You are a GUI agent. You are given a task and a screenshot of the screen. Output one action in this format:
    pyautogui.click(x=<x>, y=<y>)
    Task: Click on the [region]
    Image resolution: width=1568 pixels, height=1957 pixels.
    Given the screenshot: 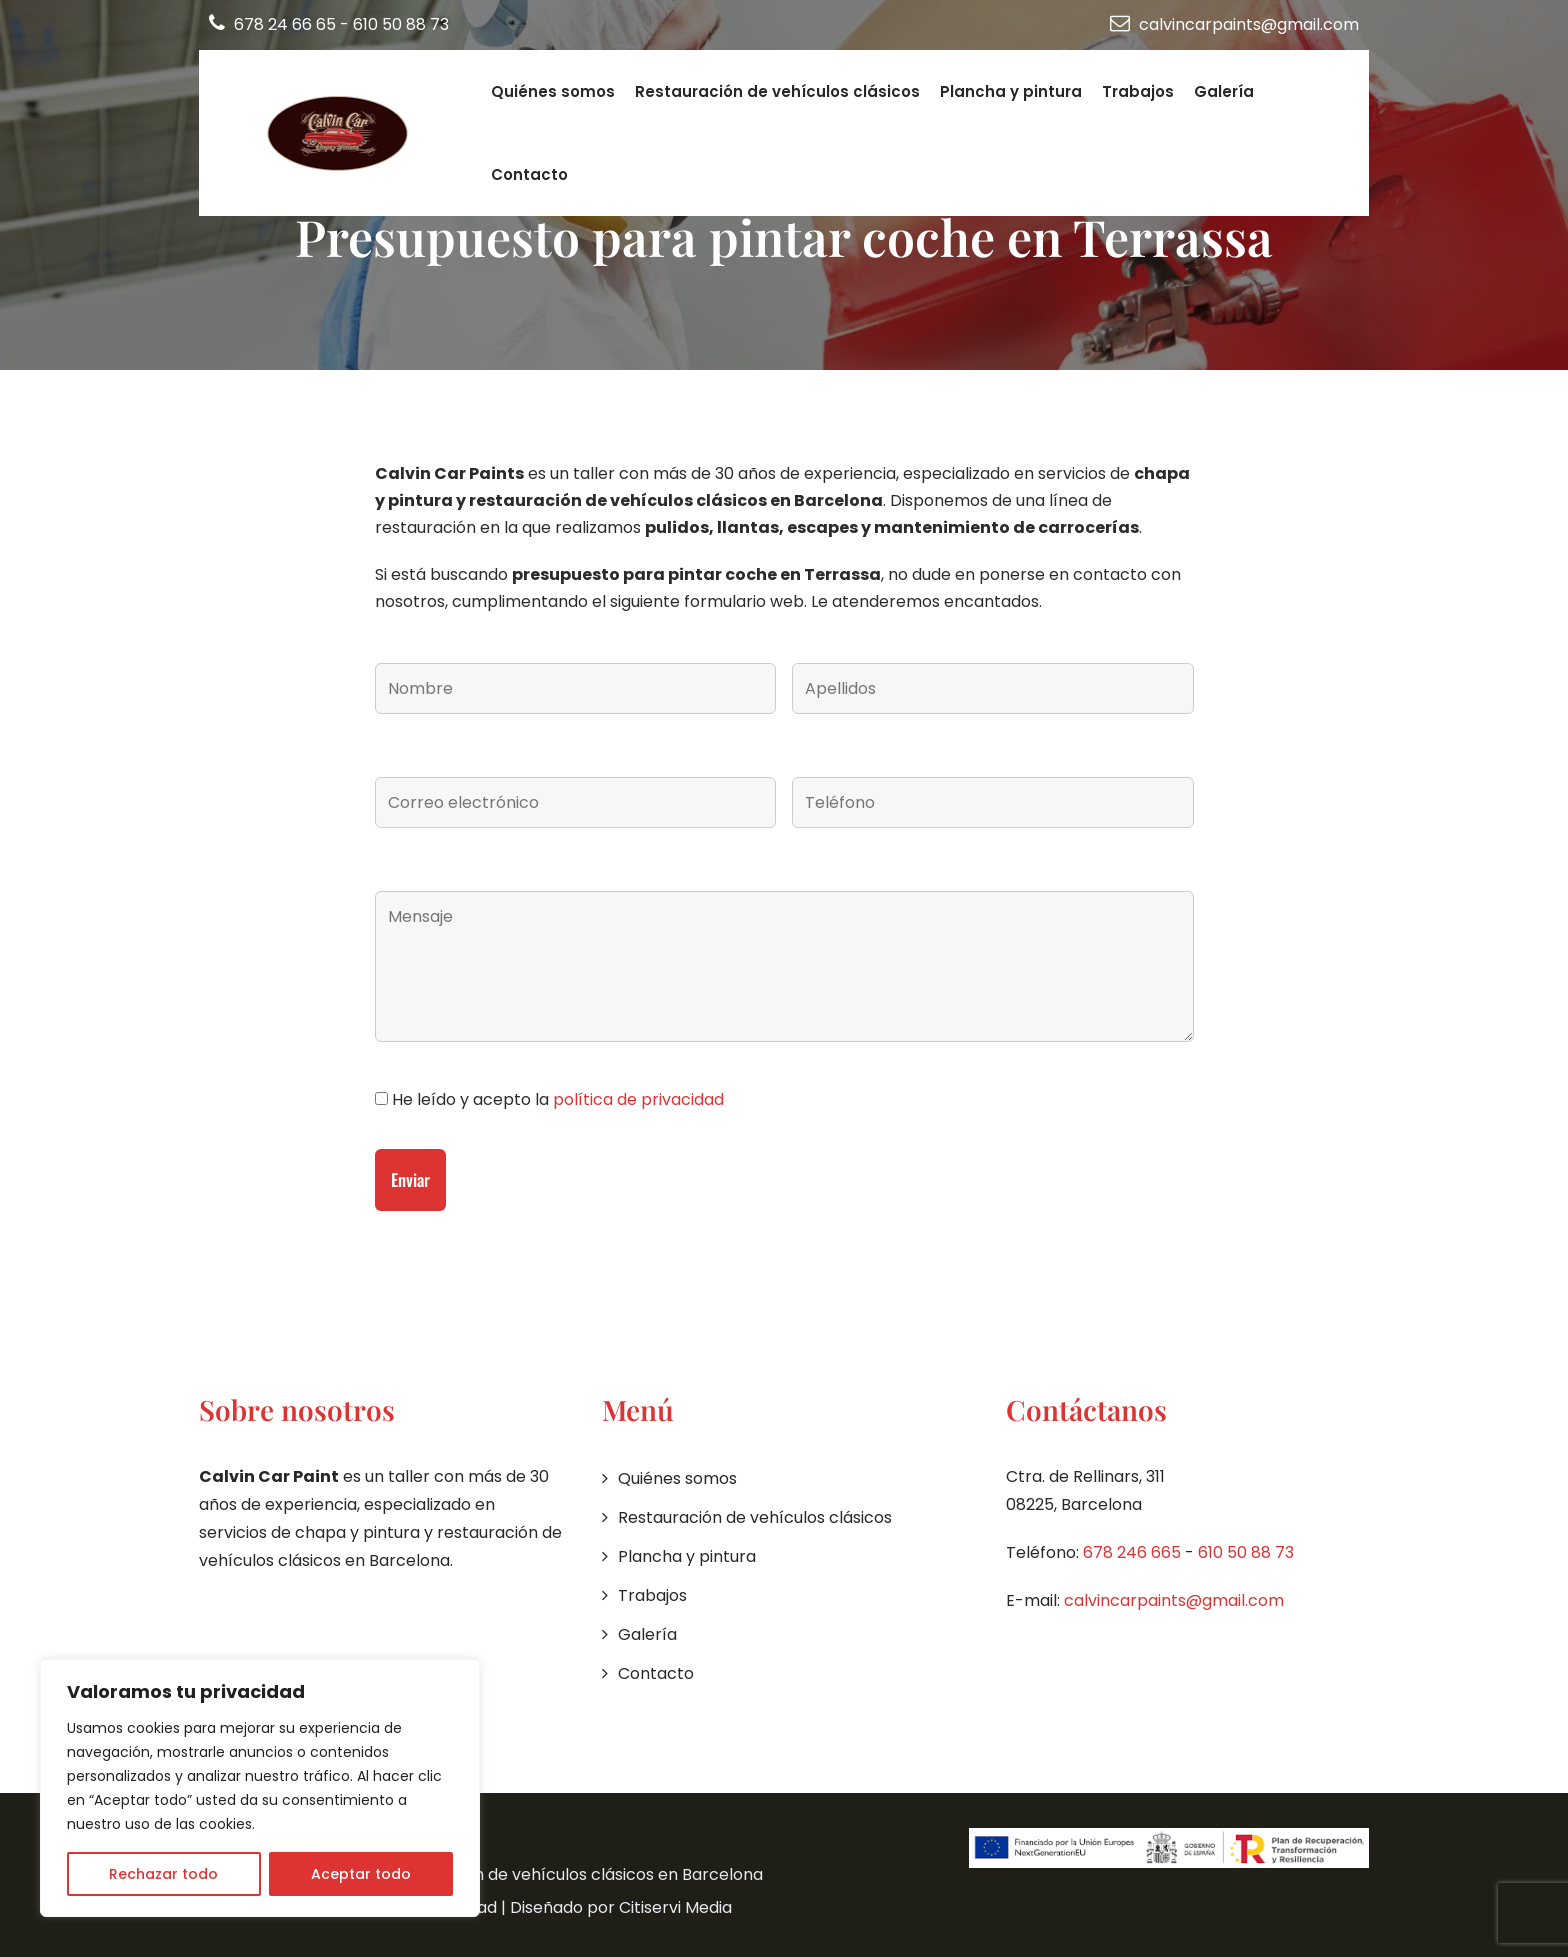 What is the action you would take?
    pyautogui.click(x=260, y=1788)
    